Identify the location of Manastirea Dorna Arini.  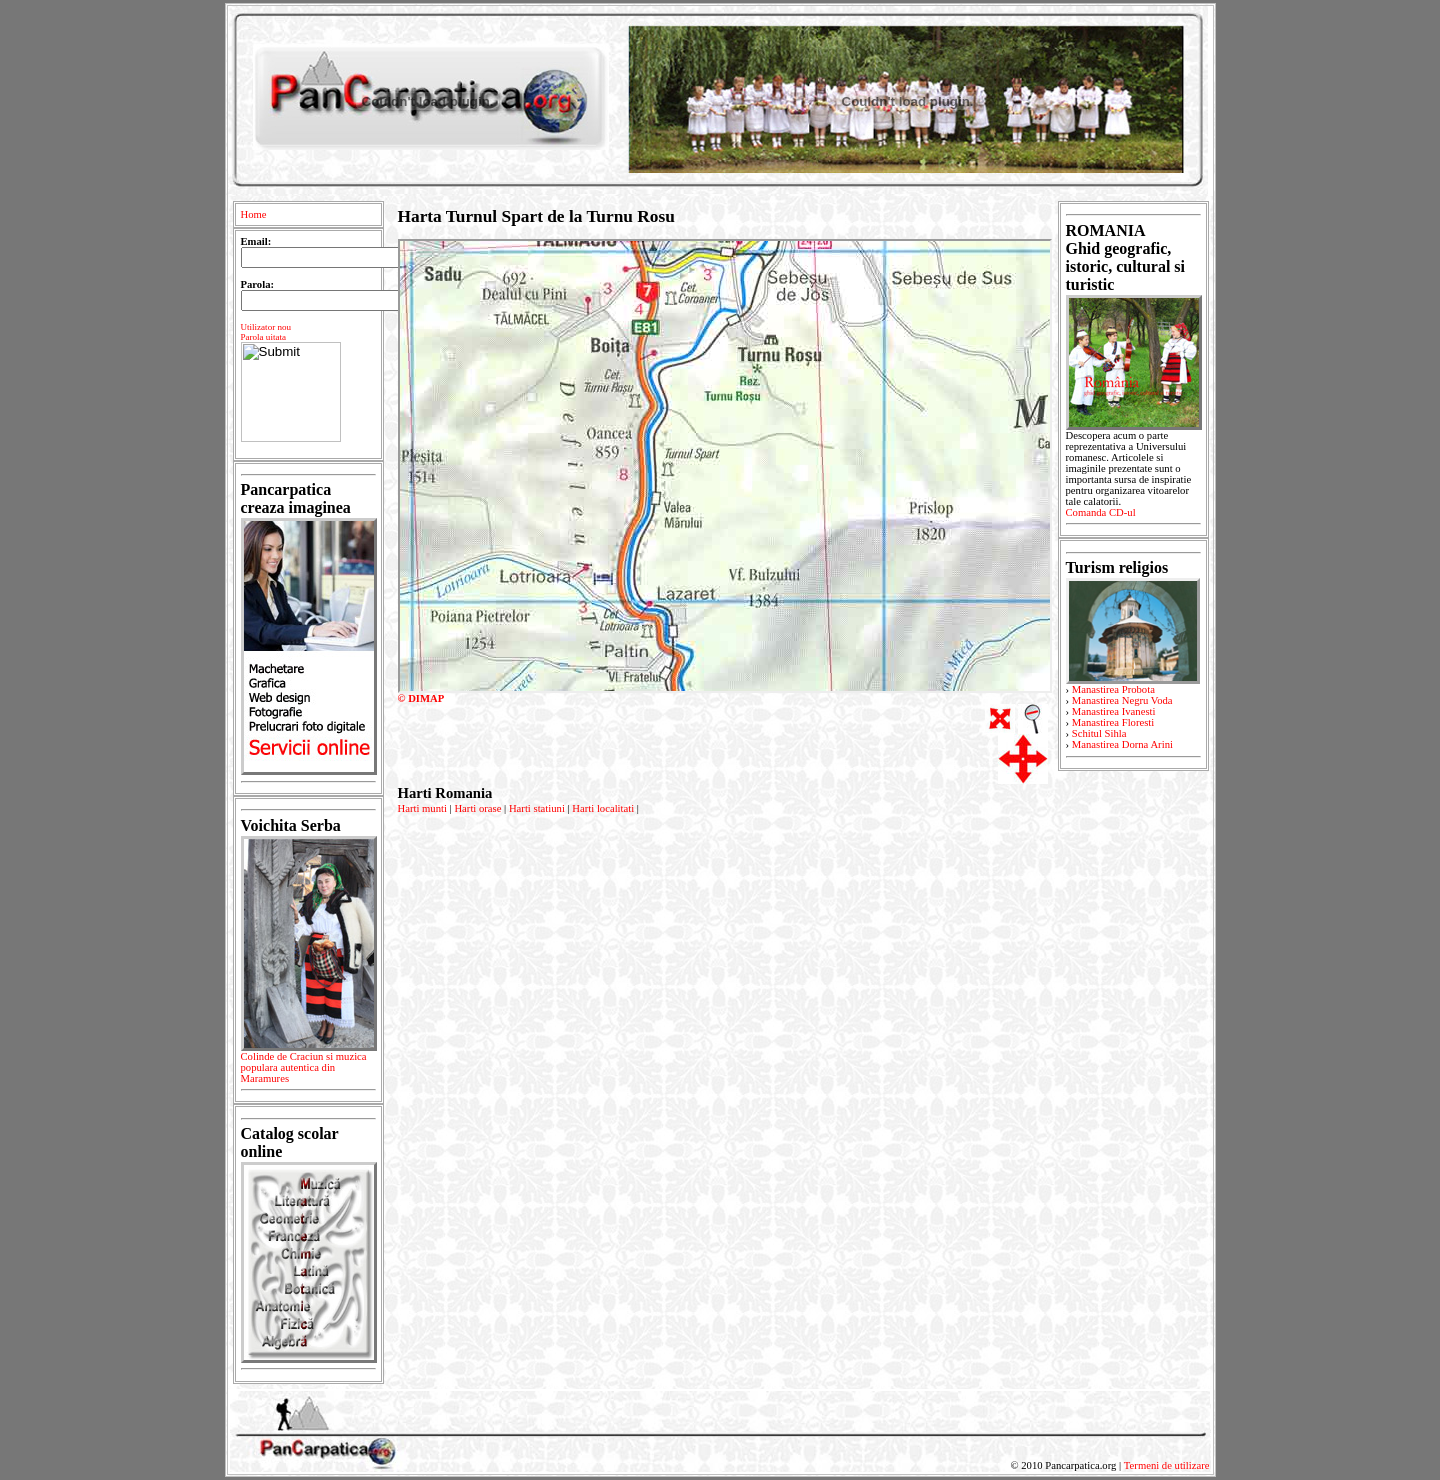
(1122, 744).